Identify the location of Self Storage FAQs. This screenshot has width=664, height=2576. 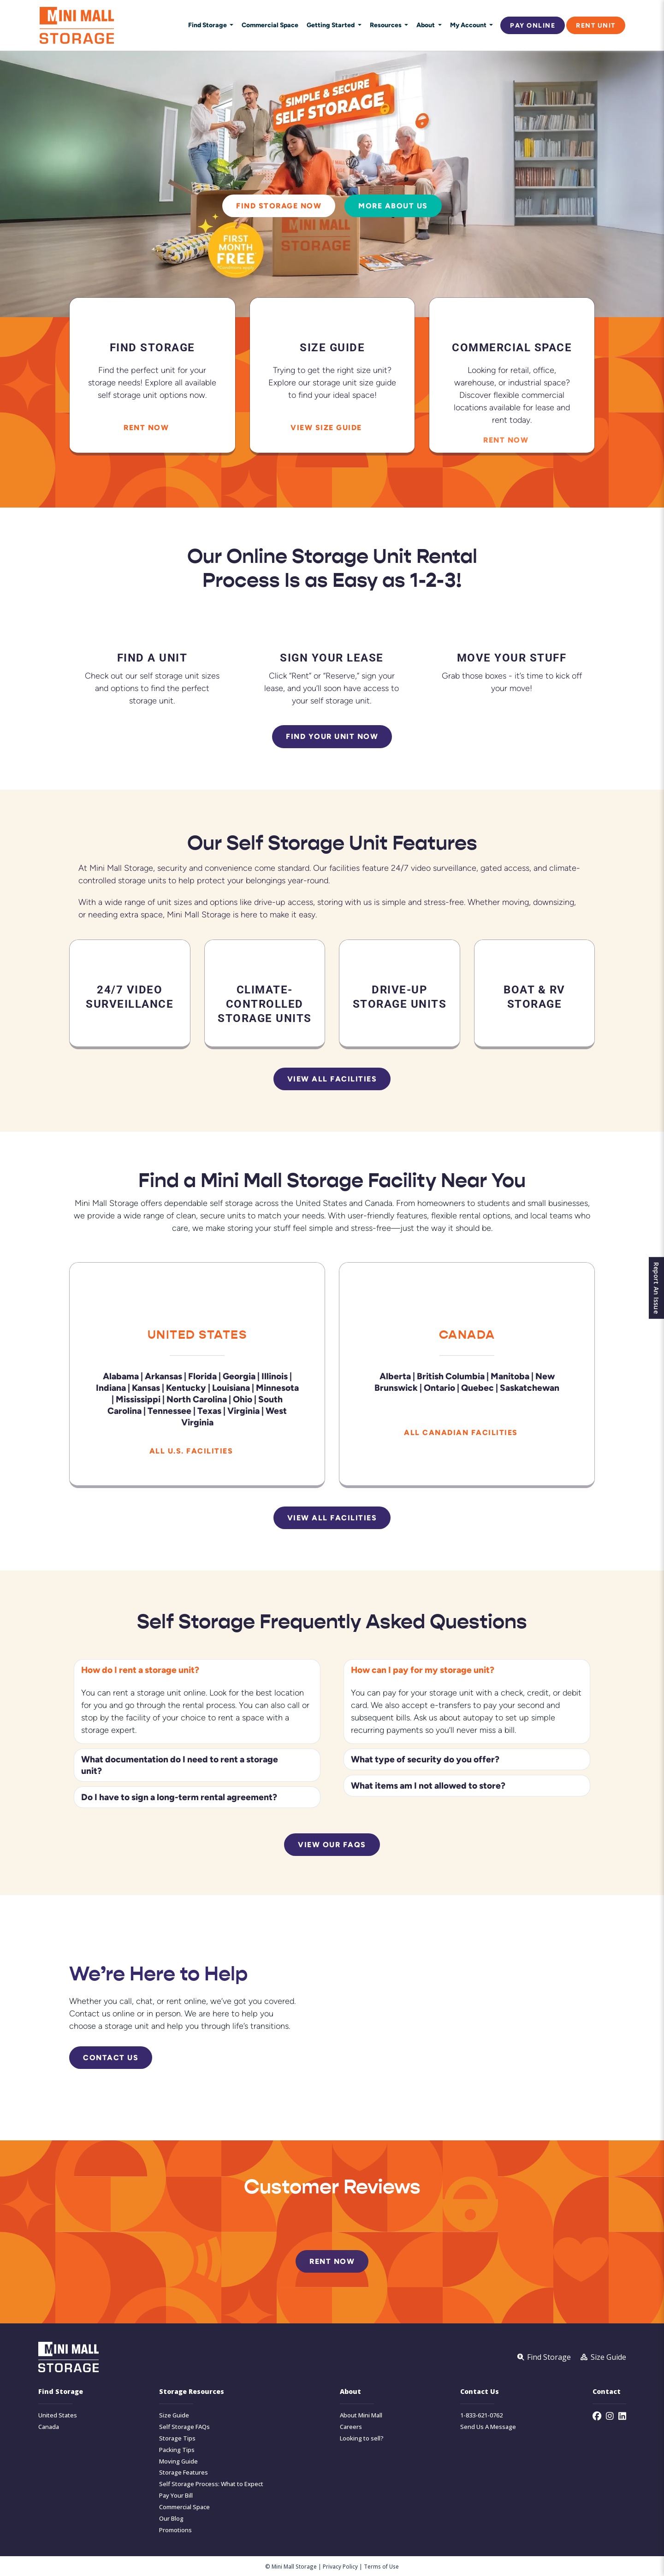
(184, 2427).